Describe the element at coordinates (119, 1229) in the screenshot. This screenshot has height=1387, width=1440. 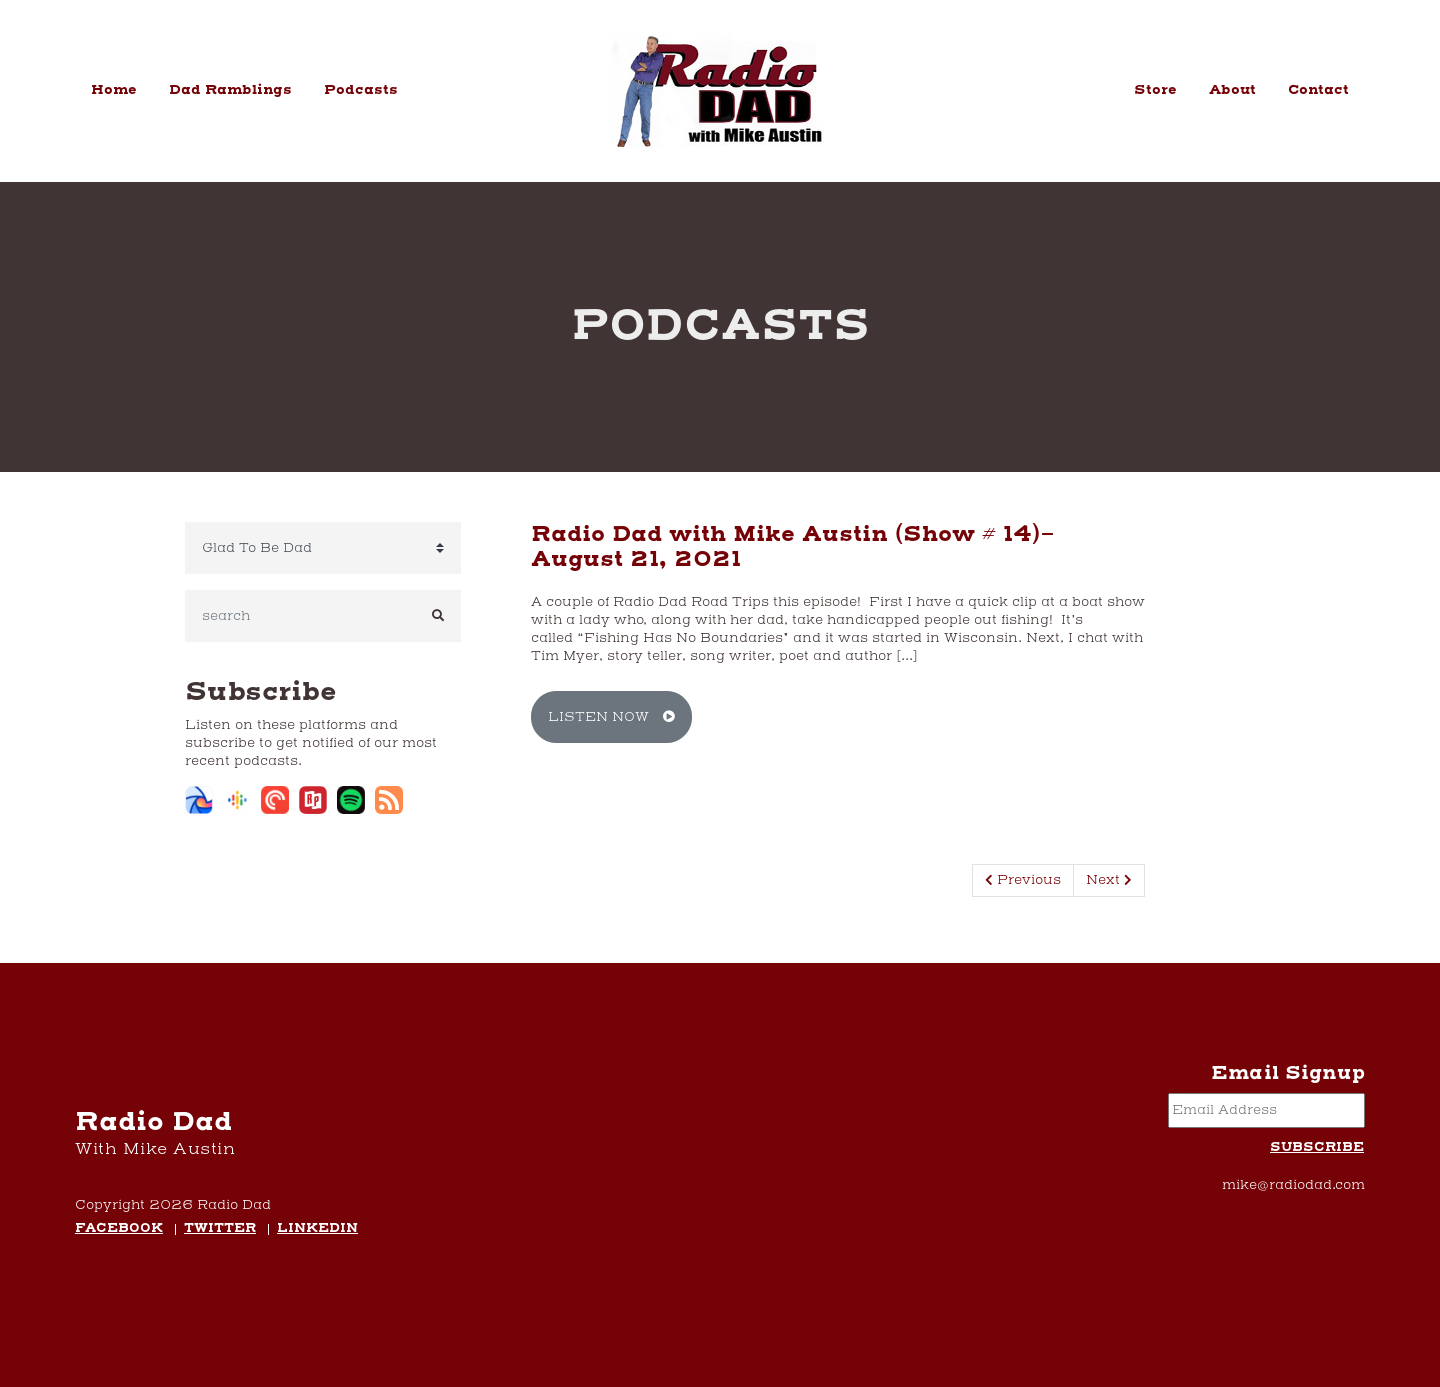
I see `Facebook` at that location.